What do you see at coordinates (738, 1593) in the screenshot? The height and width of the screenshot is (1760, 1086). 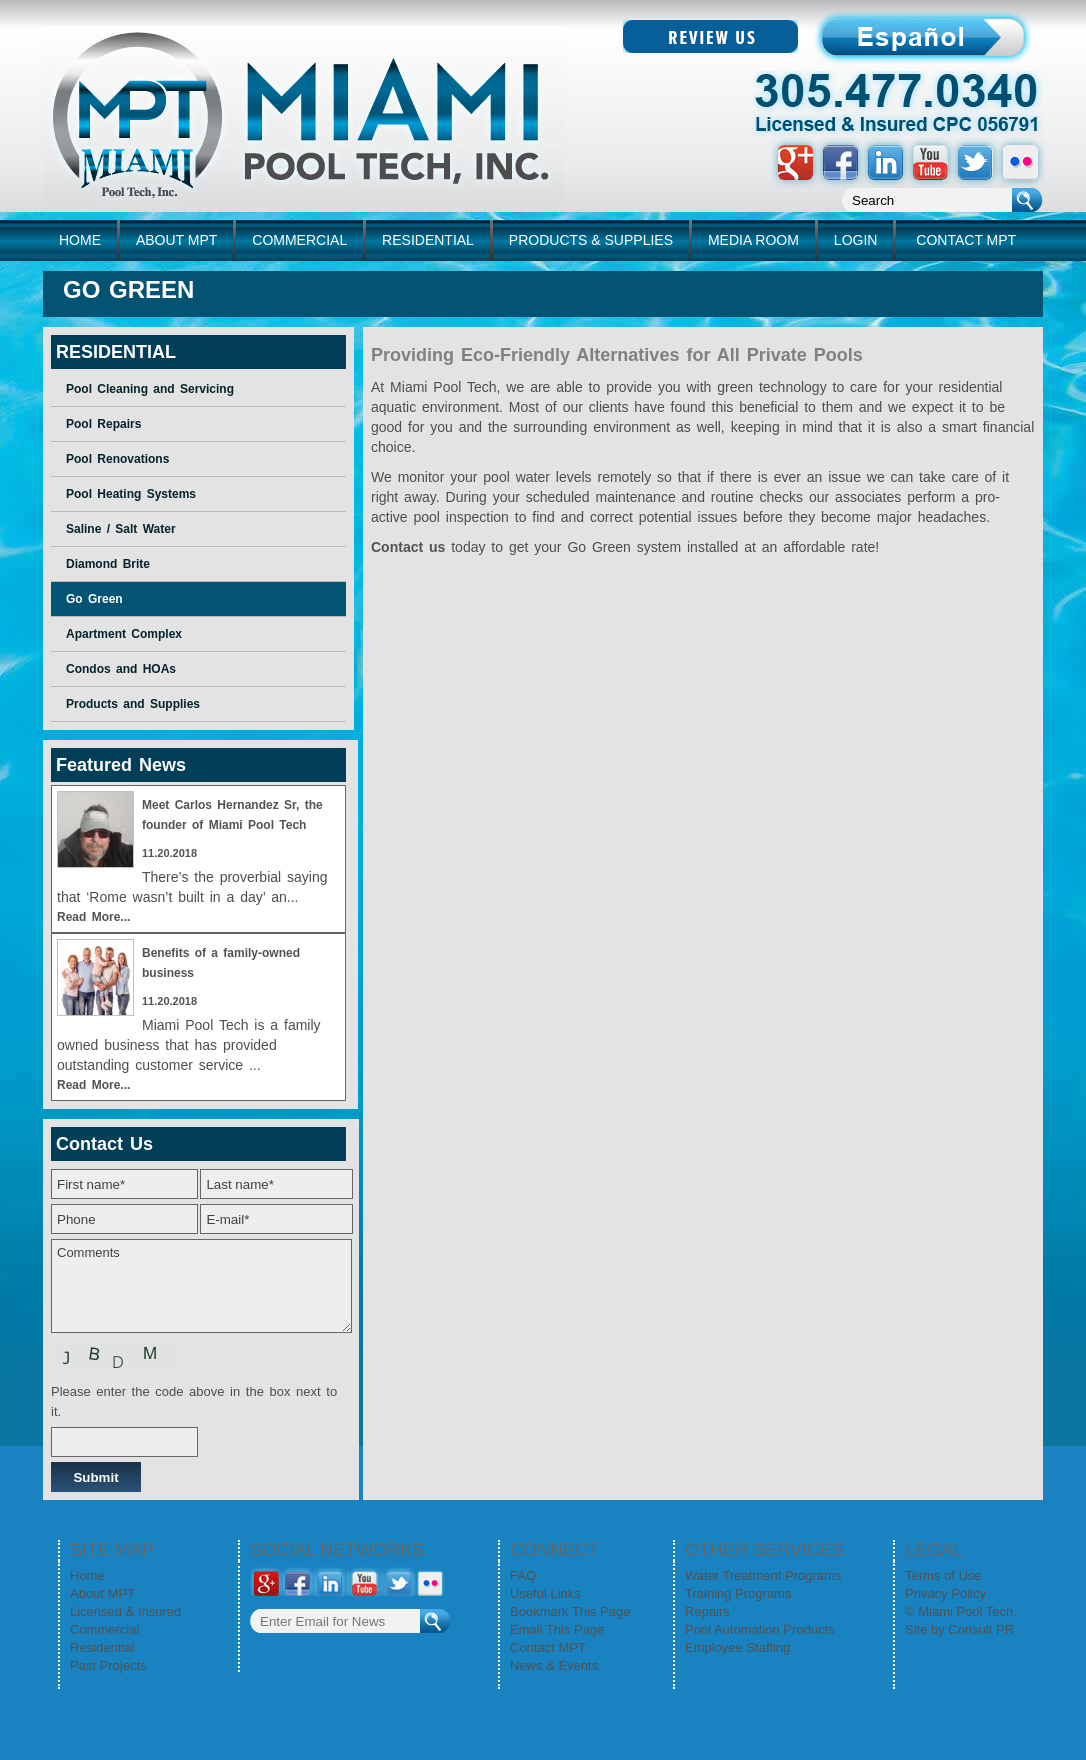 I see `Training Programs` at bounding box center [738, 1593].